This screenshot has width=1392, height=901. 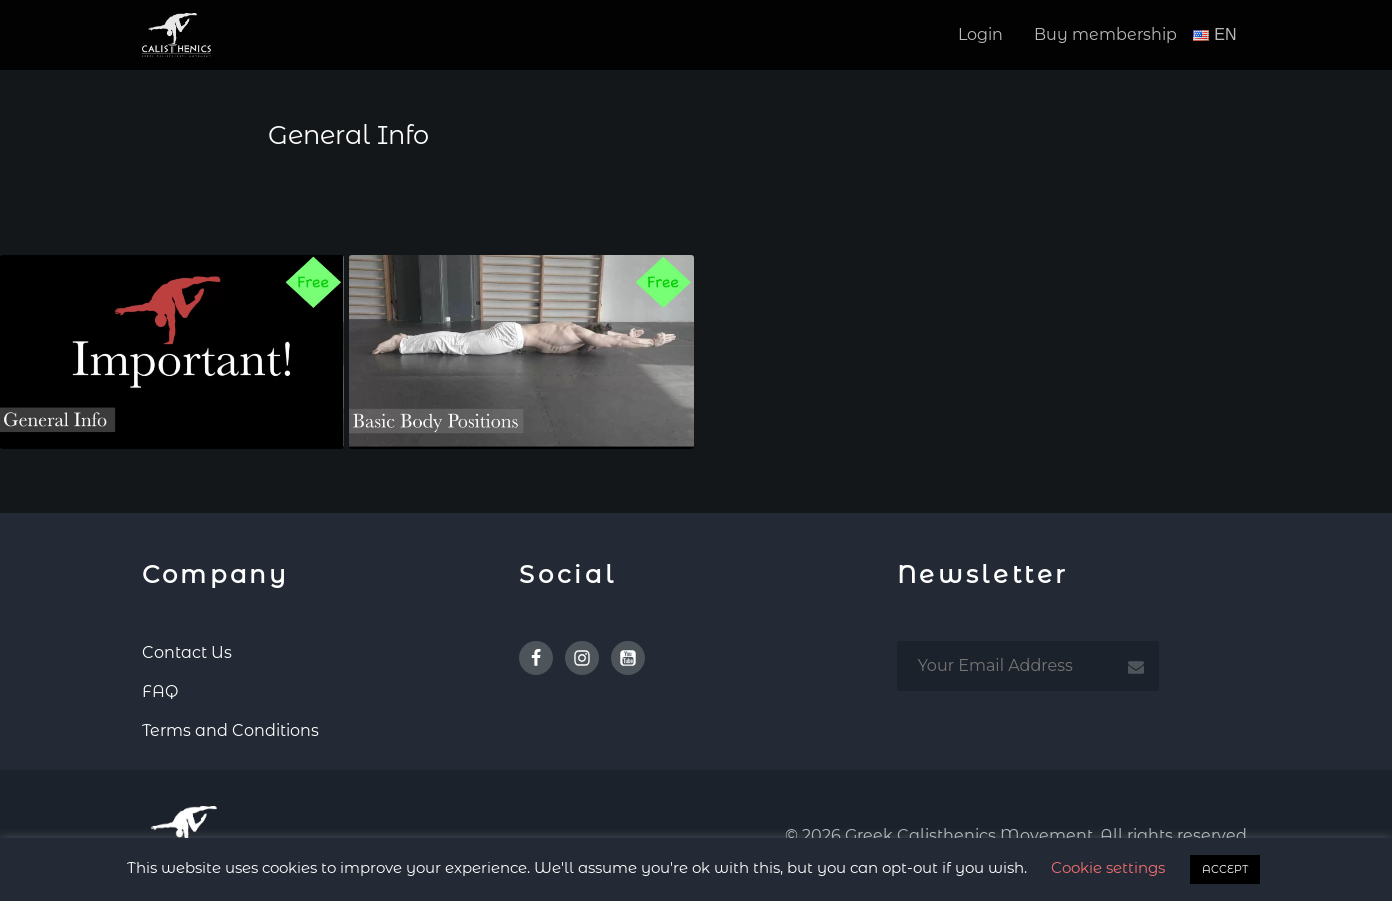 What do you see at coordinates (230, 730) in the screenshot?
I see `Terms and Conditions` at bounding box center [230, 730].